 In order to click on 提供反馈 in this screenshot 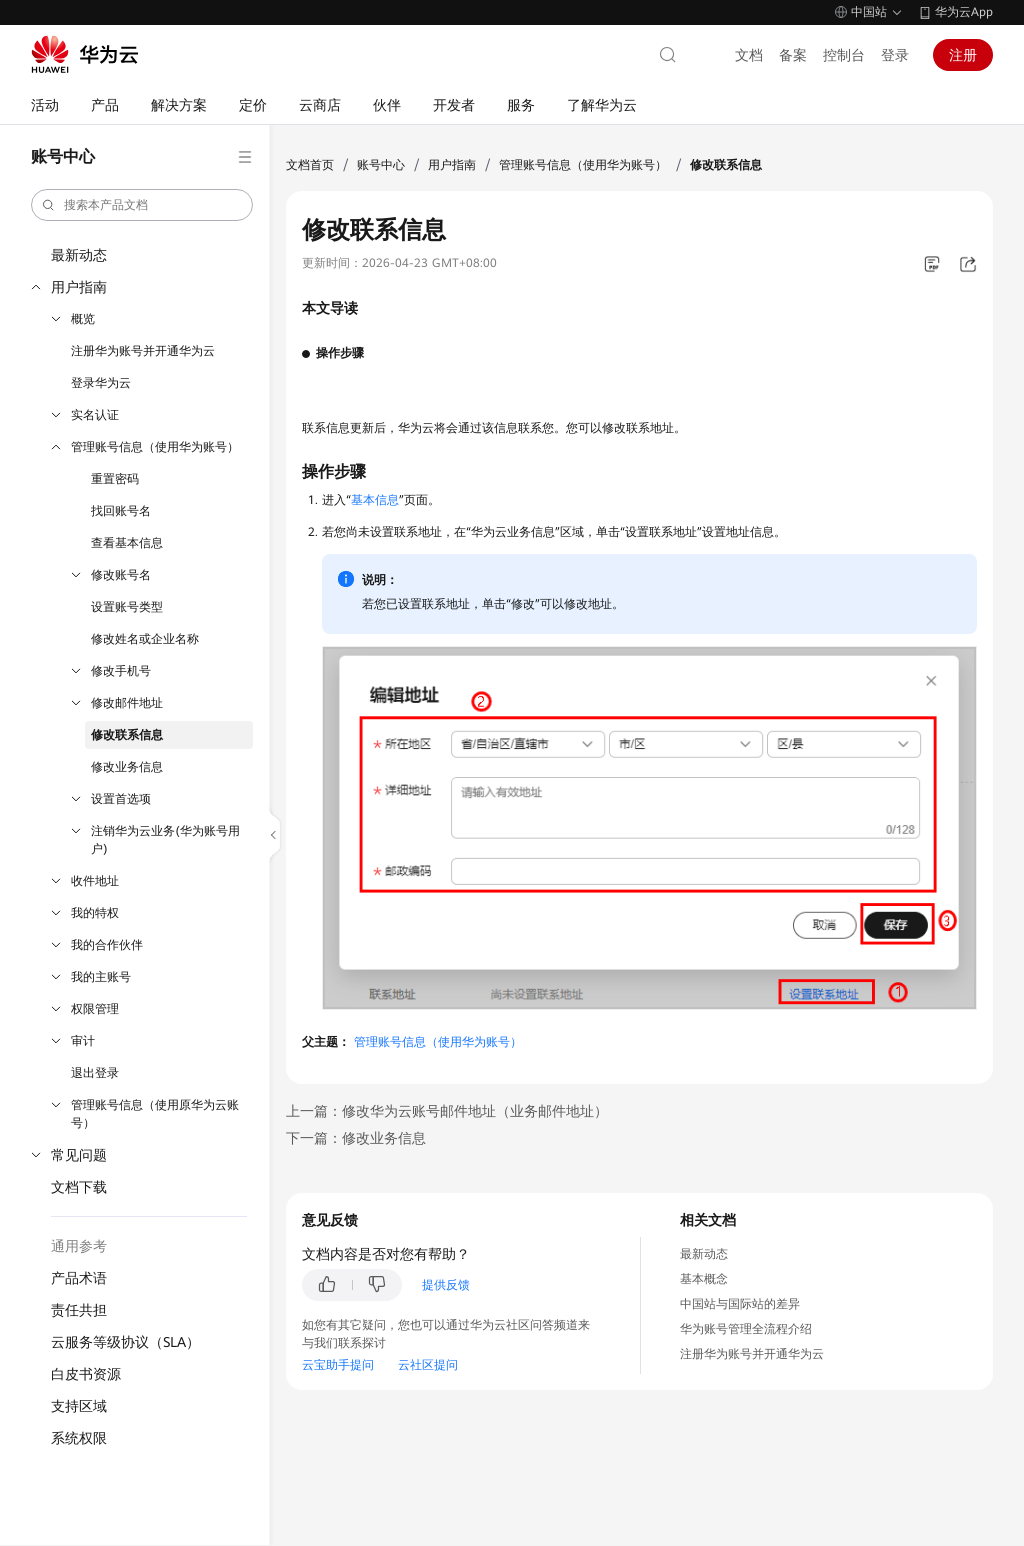, I will do `click(446, 1285)`.